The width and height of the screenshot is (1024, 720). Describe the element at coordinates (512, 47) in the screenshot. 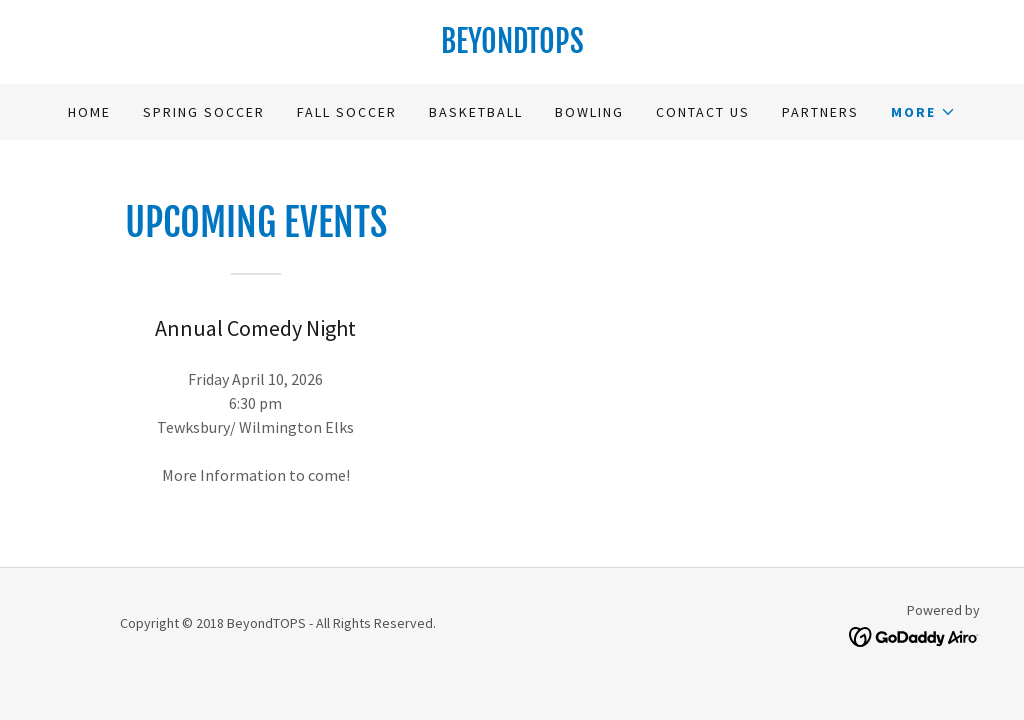

I see `[link]` at that location.